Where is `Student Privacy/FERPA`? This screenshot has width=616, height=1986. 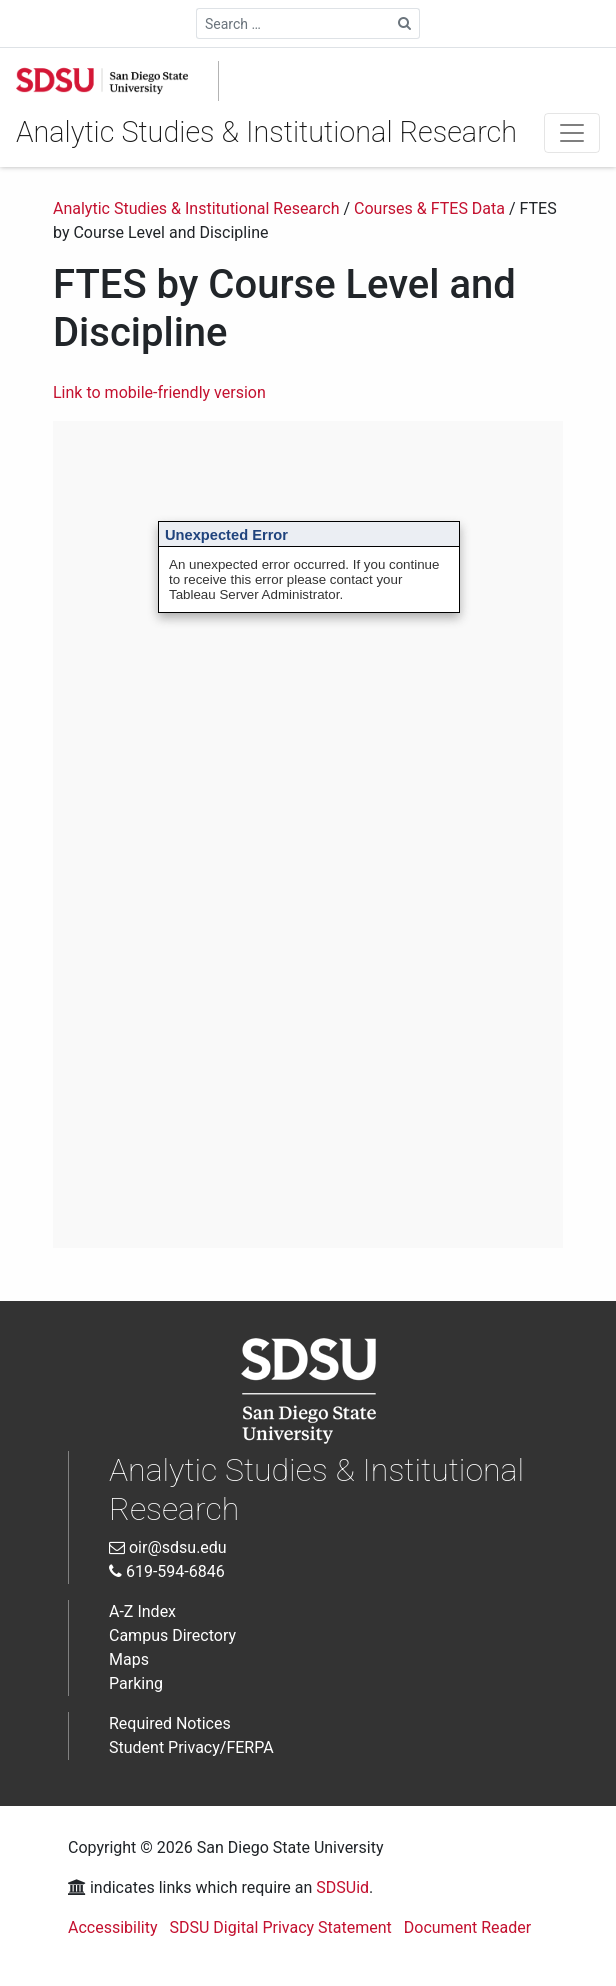 Student Privacy/FERPA is located at coordinates (191, 1747).